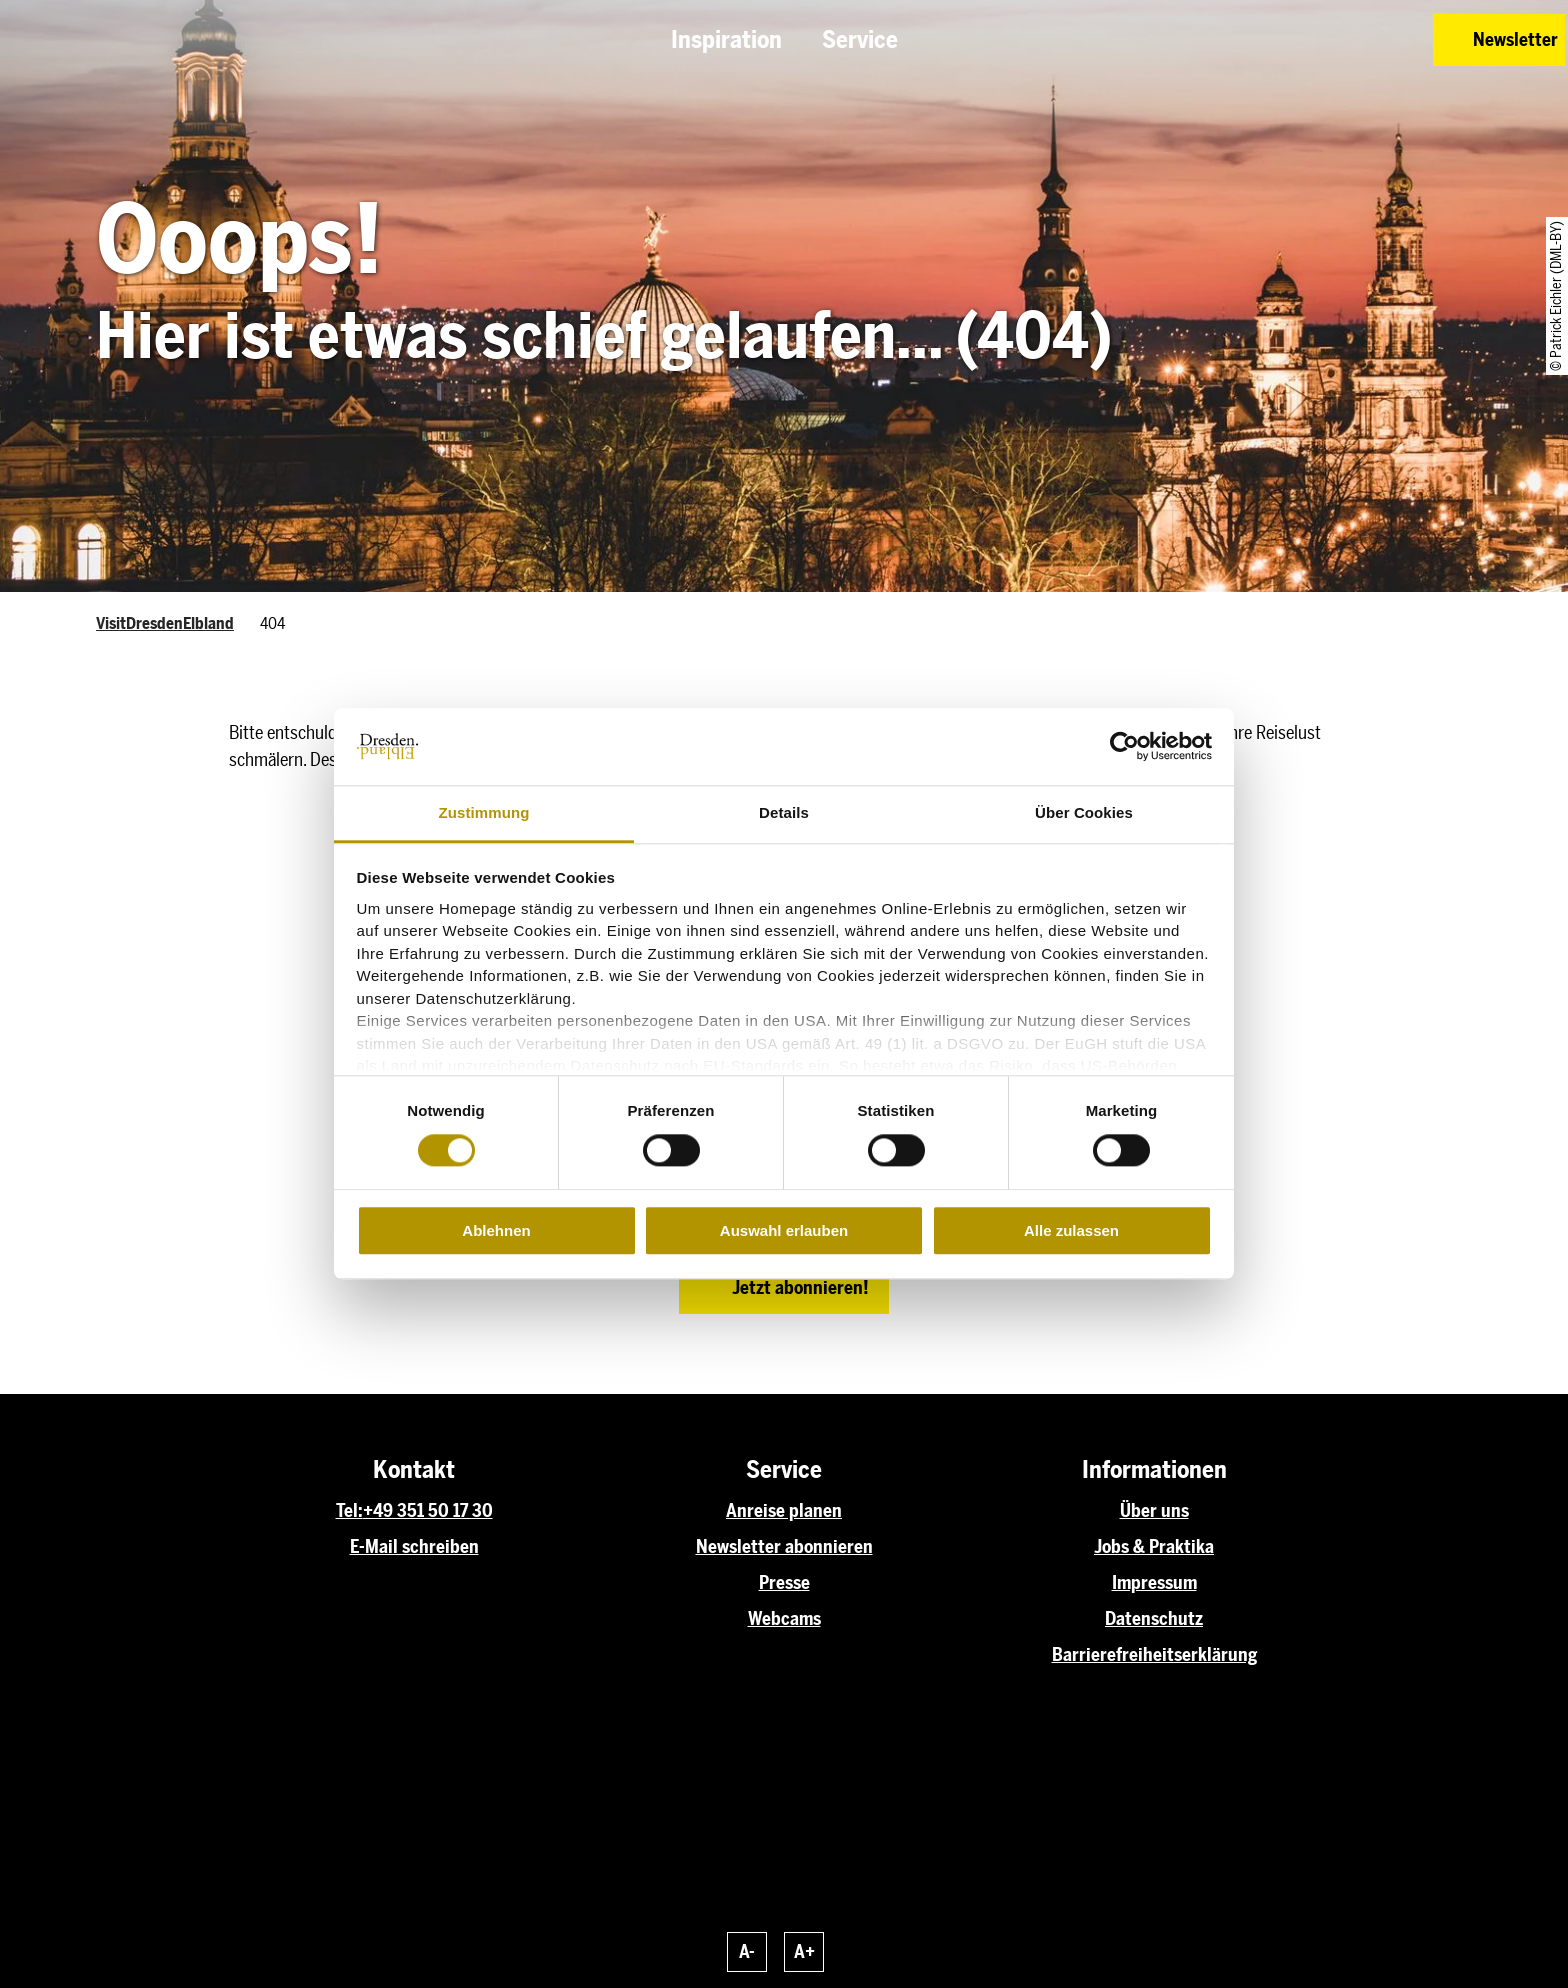  Describe the element at coordinates (165, 623) in the screenshot. I see `VisitDresdenElbland` at that location.